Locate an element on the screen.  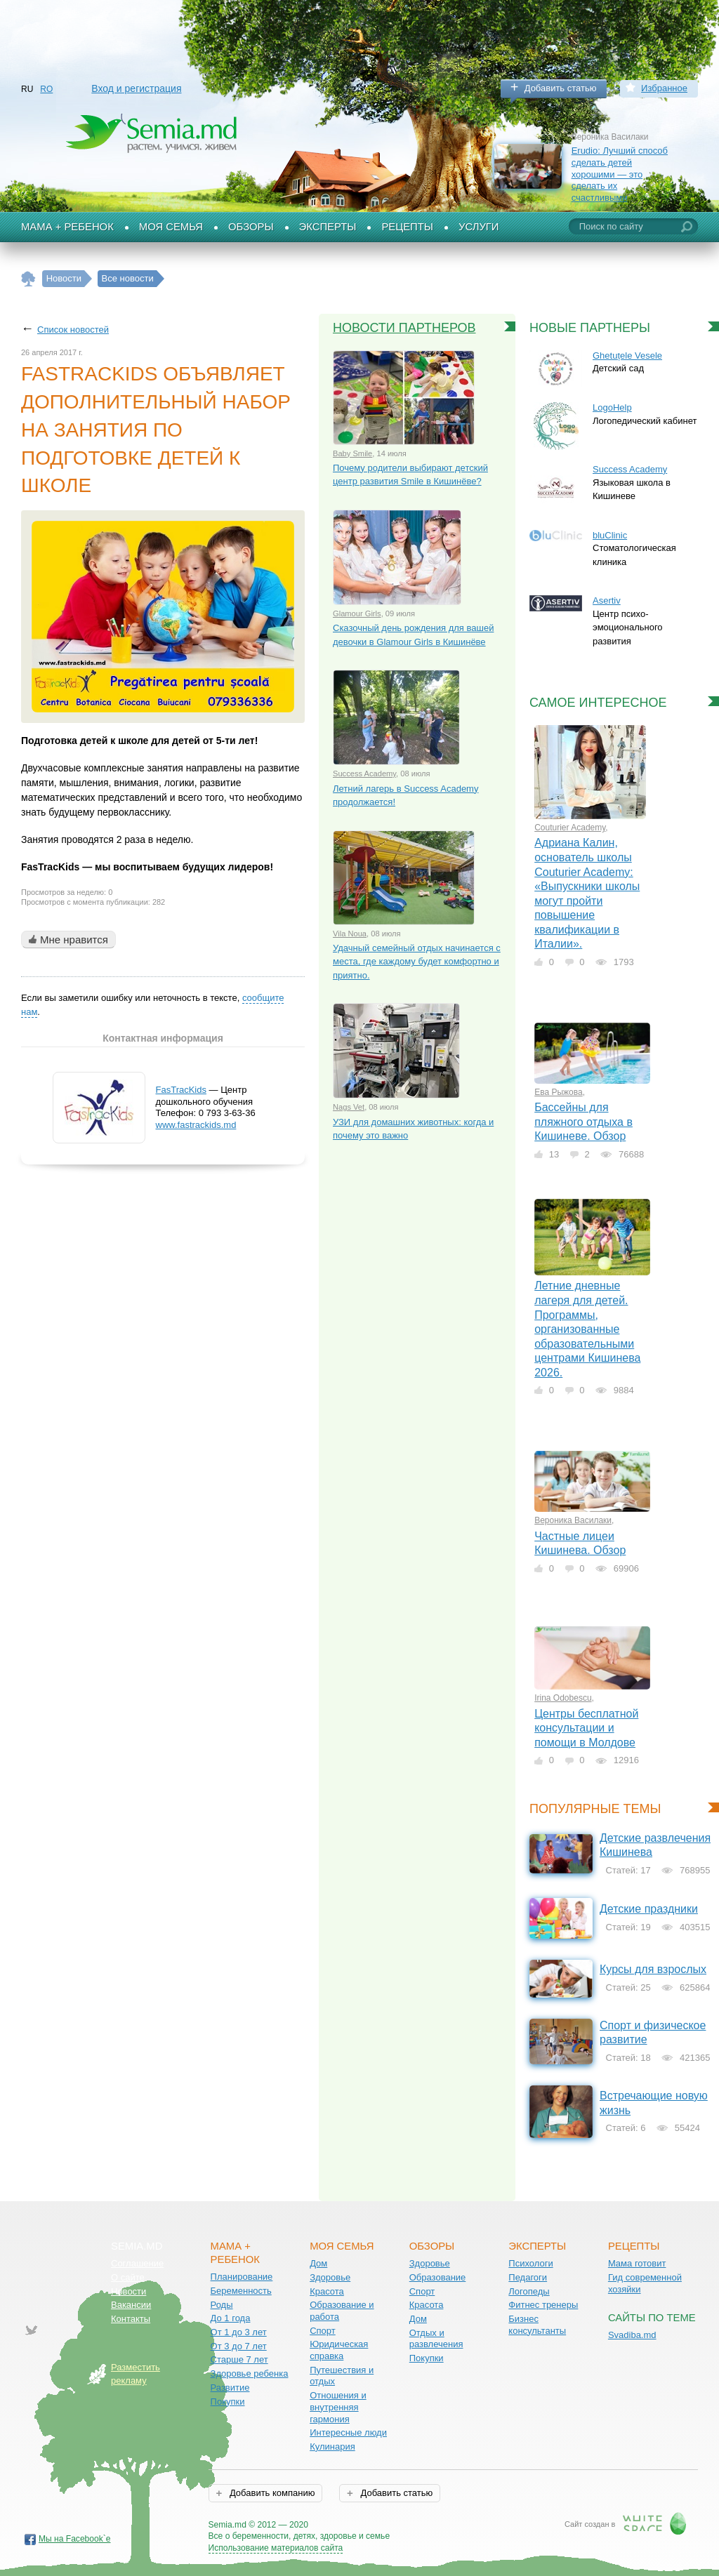
Здоровье is located at coordinates (330, 2277).